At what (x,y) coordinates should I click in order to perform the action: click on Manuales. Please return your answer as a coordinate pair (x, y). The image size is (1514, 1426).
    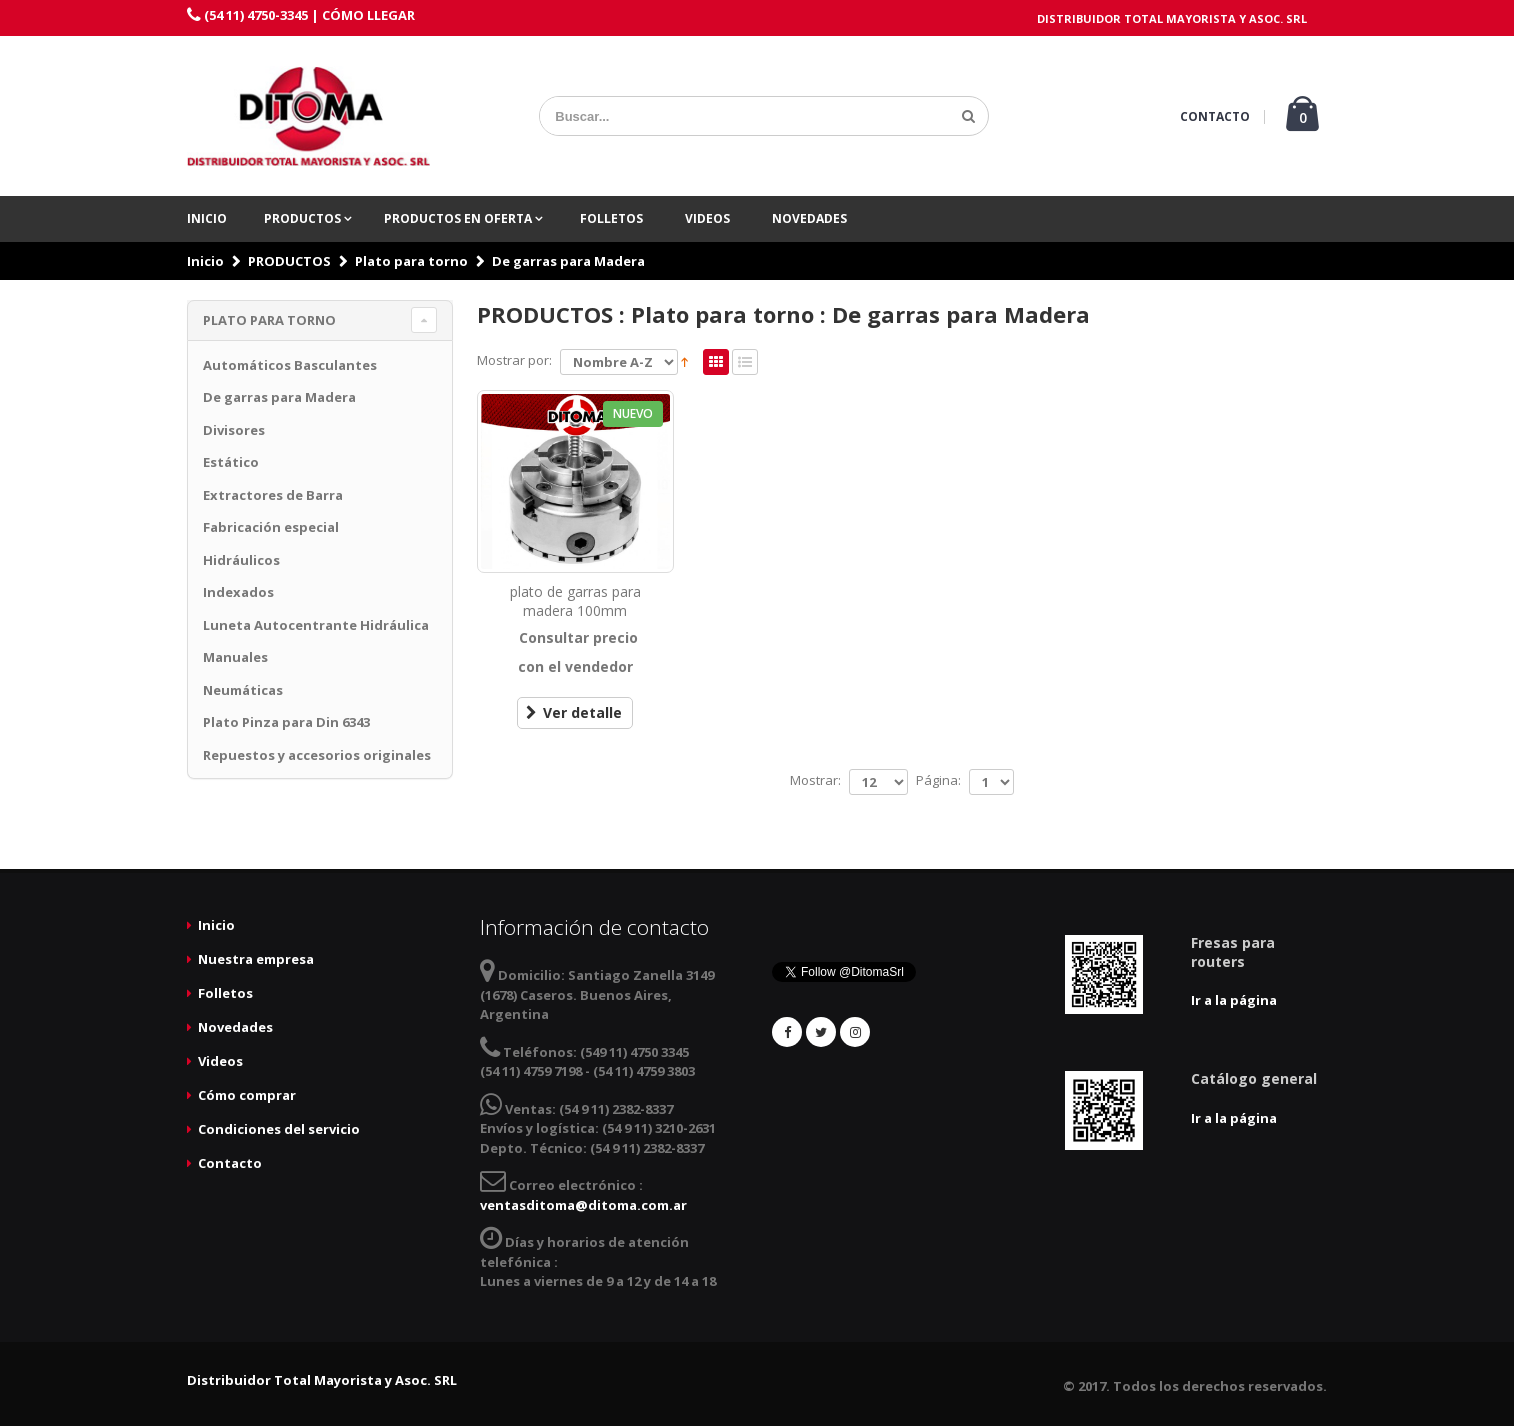
    Looking at the image, I should click on (235, 657).